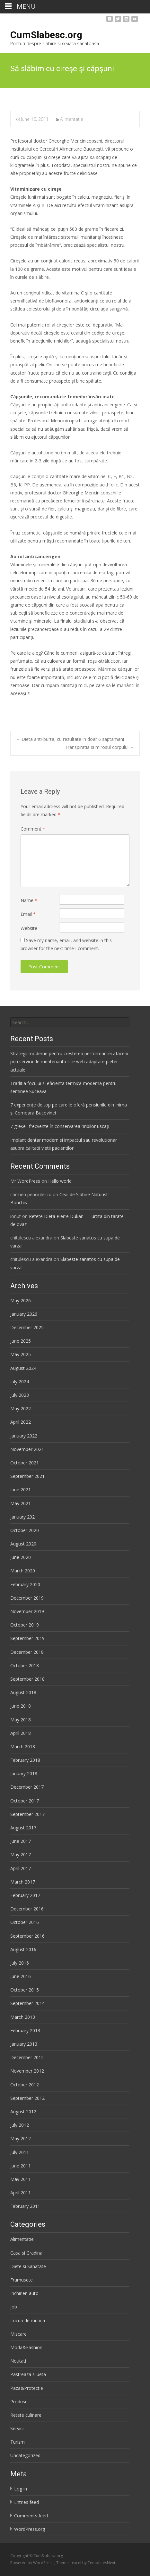 This screenshot has height=2576, width=150. I want to click on February 2018, so click(25, 1760).